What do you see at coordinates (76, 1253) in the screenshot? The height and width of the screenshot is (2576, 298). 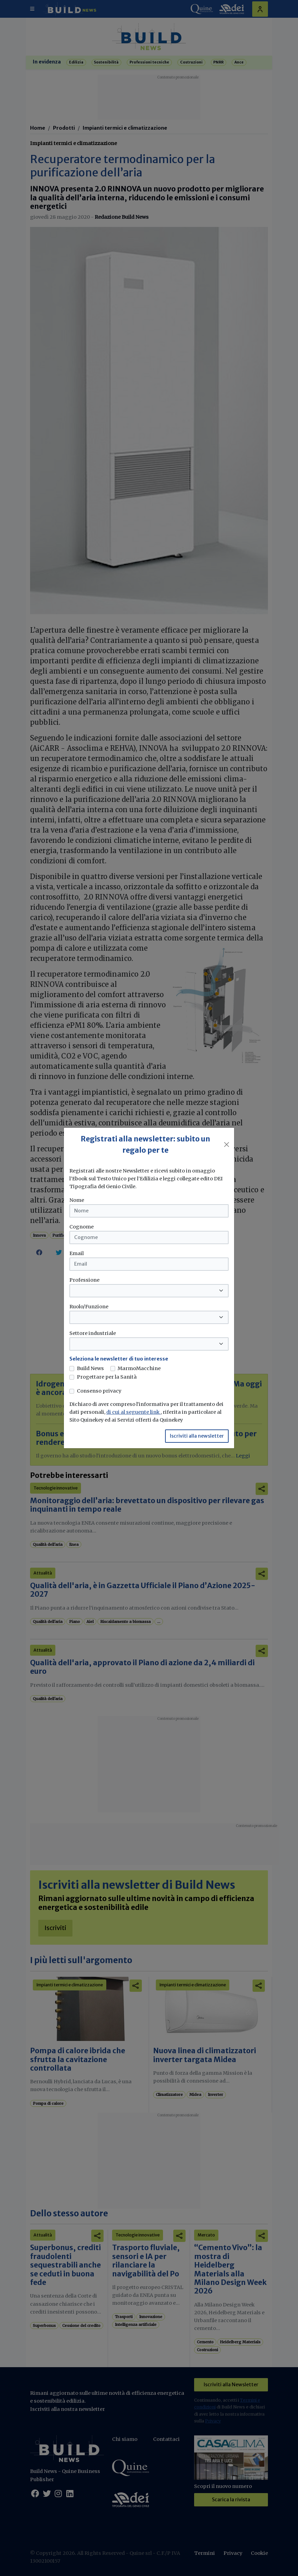 I see `Email` at bounding box center [76, 1253].